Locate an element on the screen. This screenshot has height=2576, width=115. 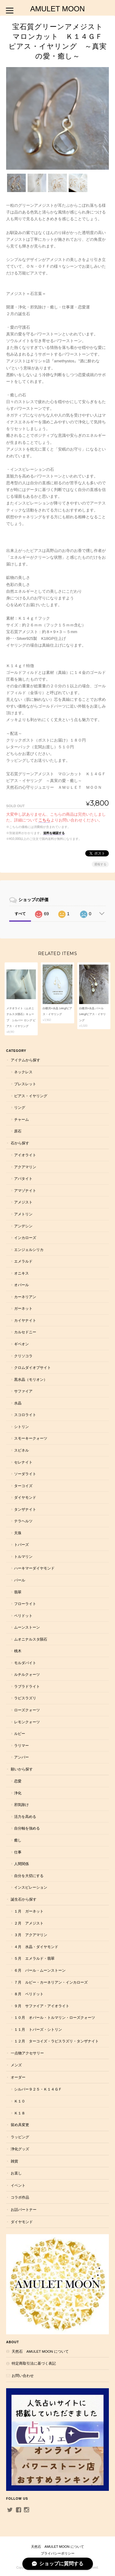
レモンクォーツ is located at coordinates (27, 1722).